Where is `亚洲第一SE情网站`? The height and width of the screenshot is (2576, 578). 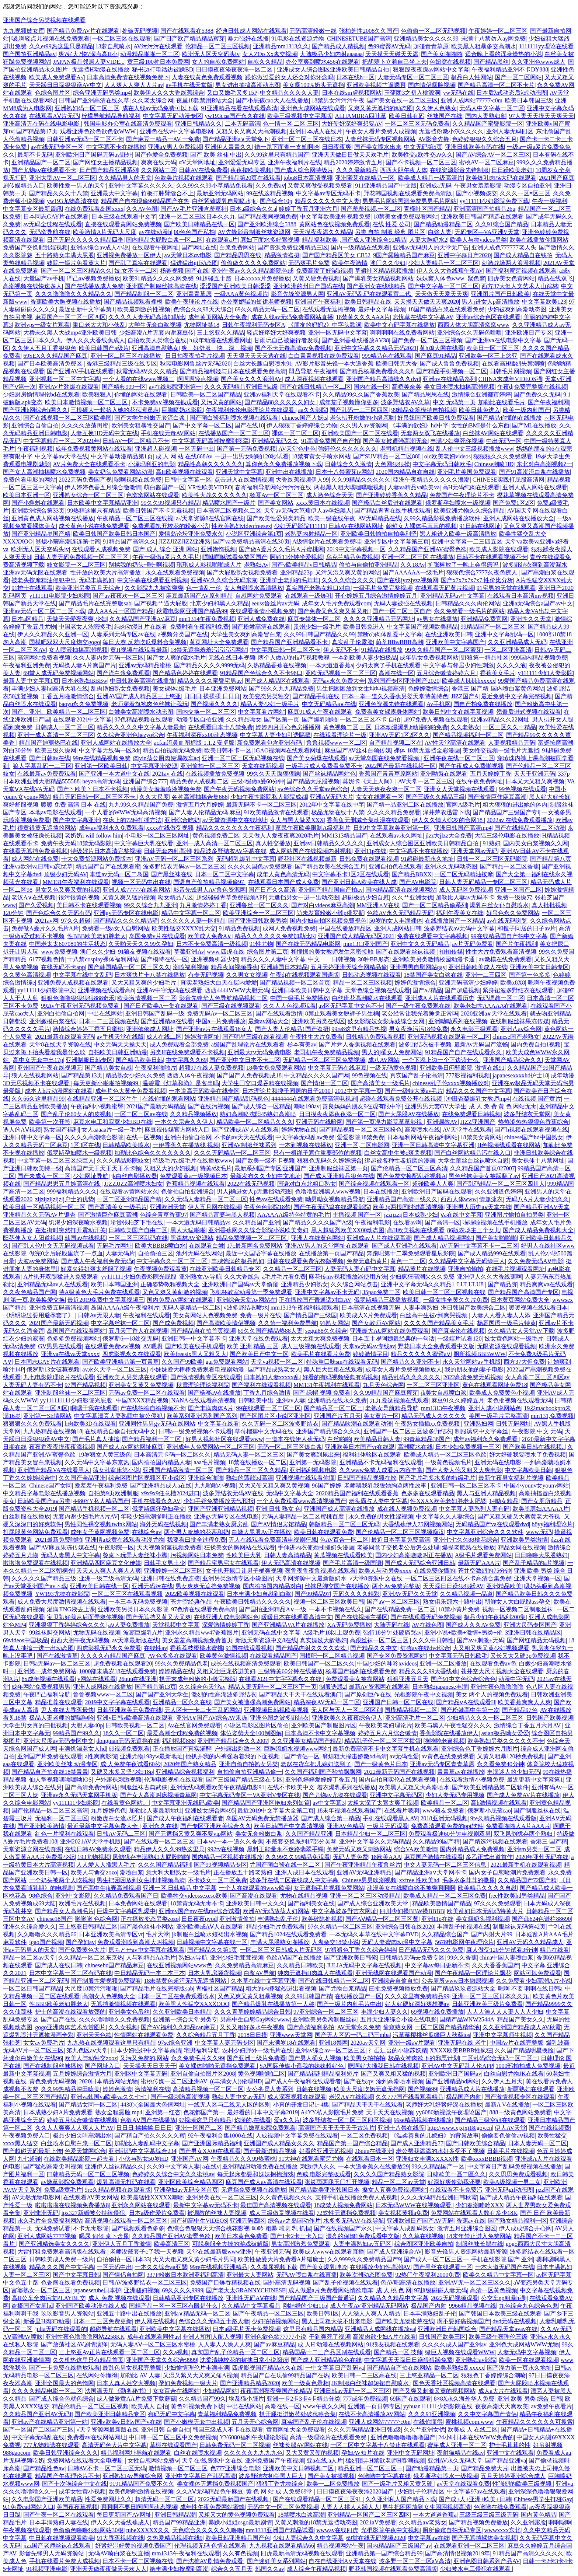 亚洲第一SE情网站 is located at coordinates (47, 1416).